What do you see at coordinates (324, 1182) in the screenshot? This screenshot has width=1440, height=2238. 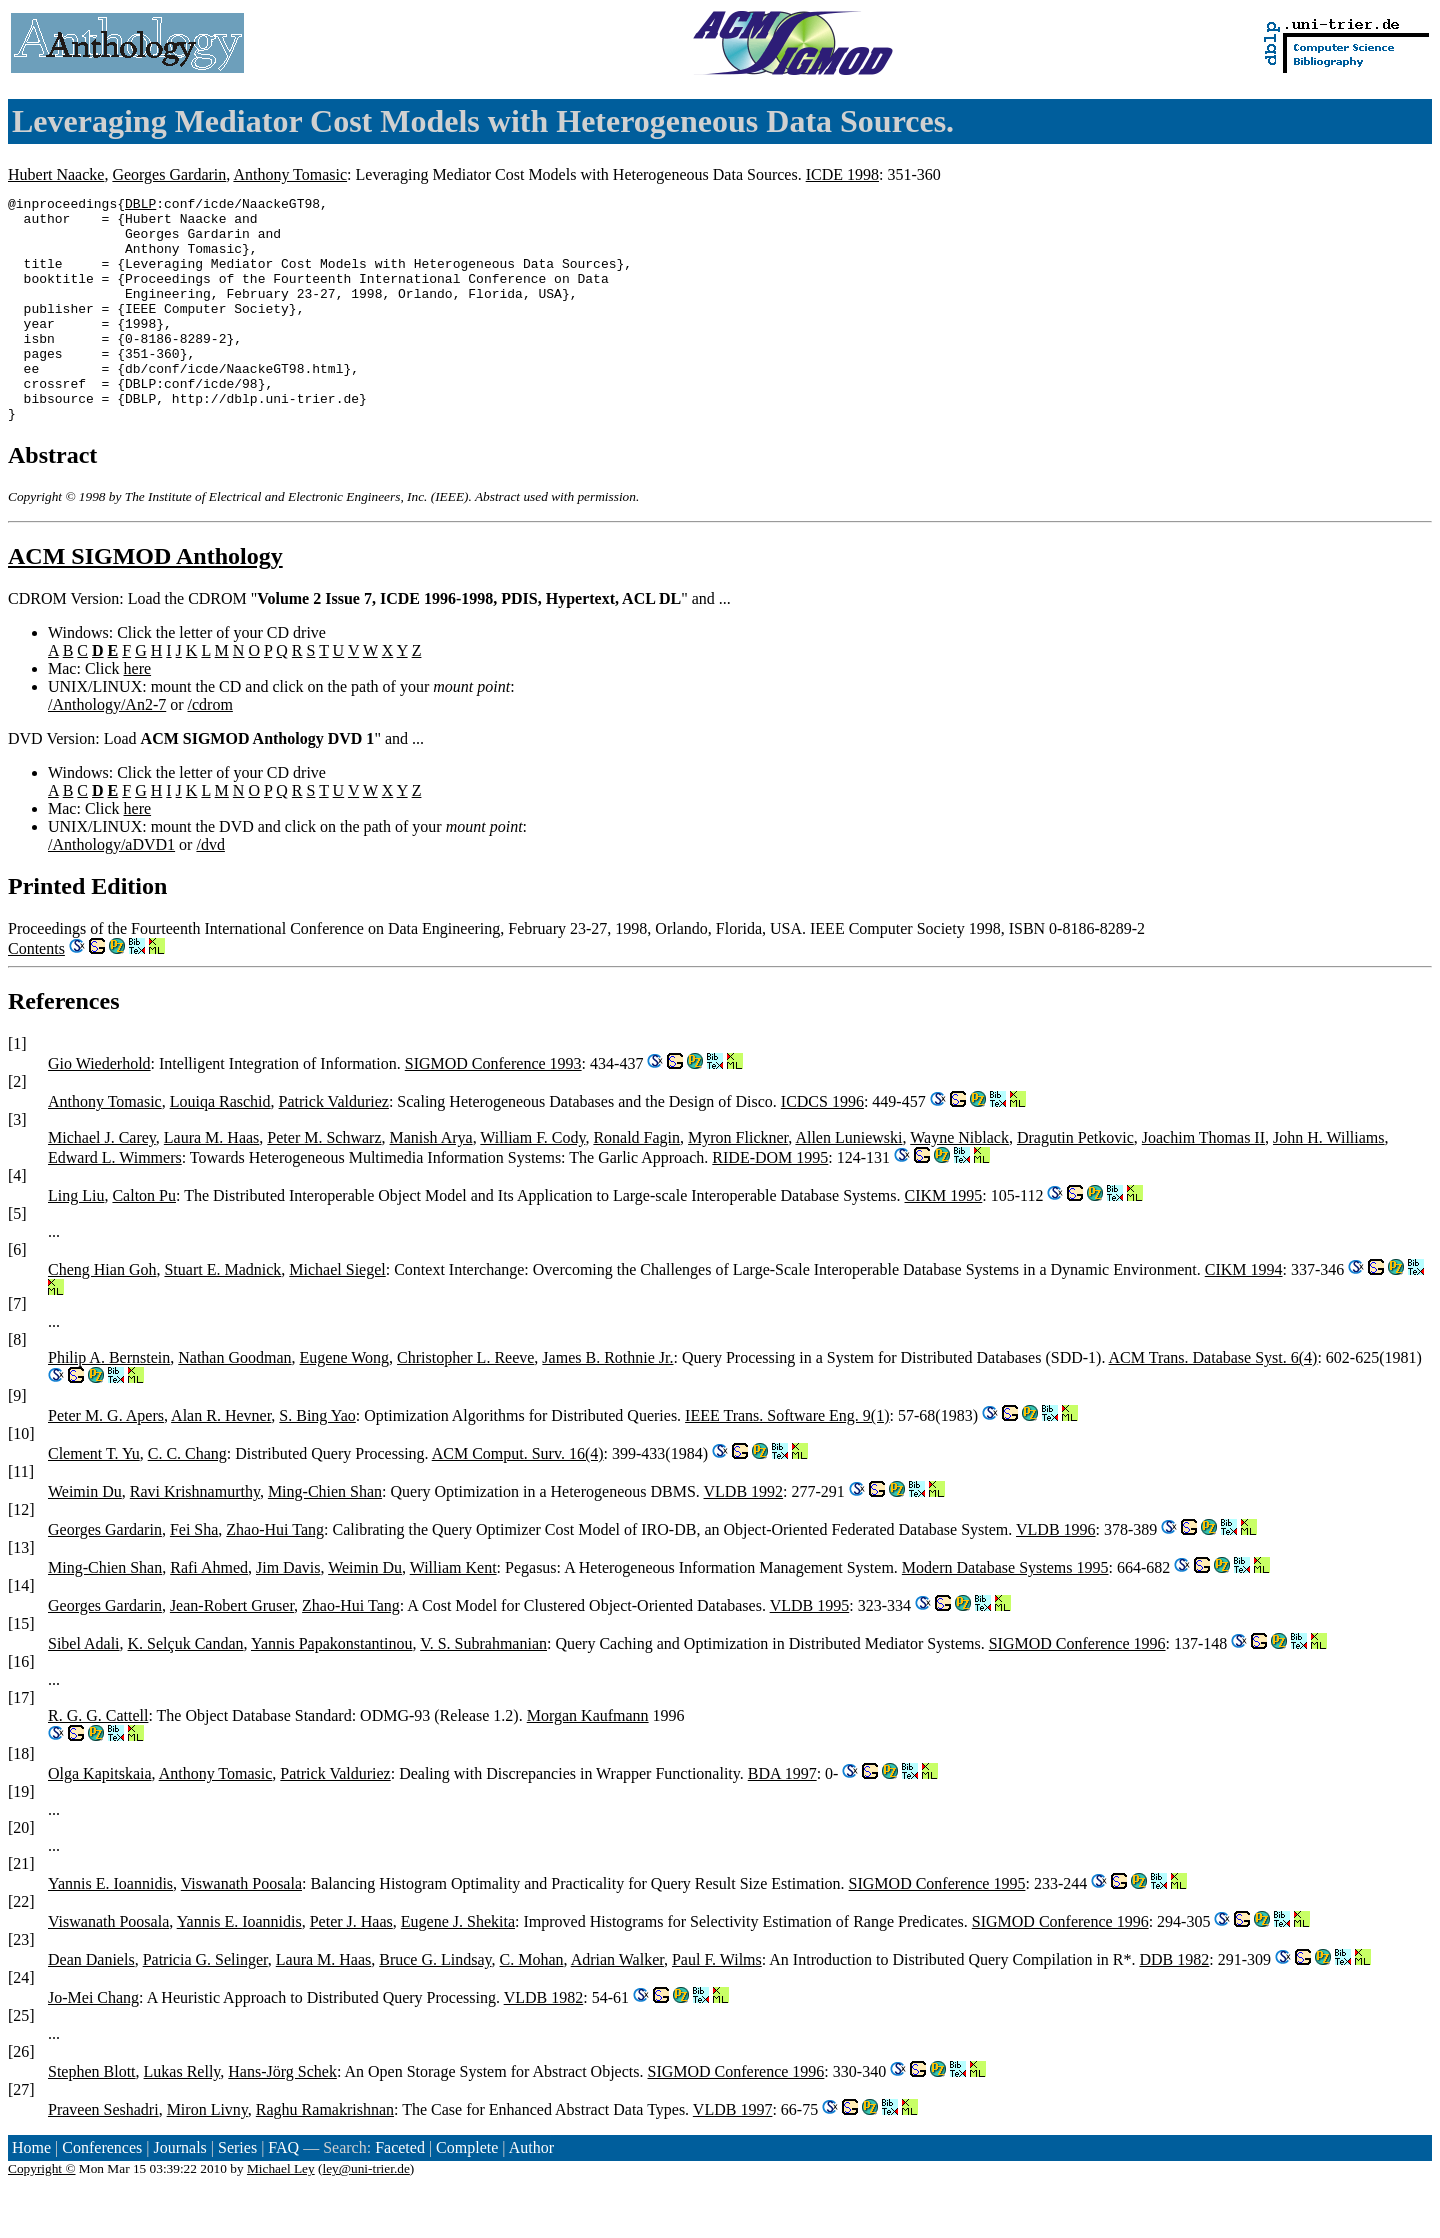 I see `Peter M. Schwarz` at bounding box center [324, 1182].